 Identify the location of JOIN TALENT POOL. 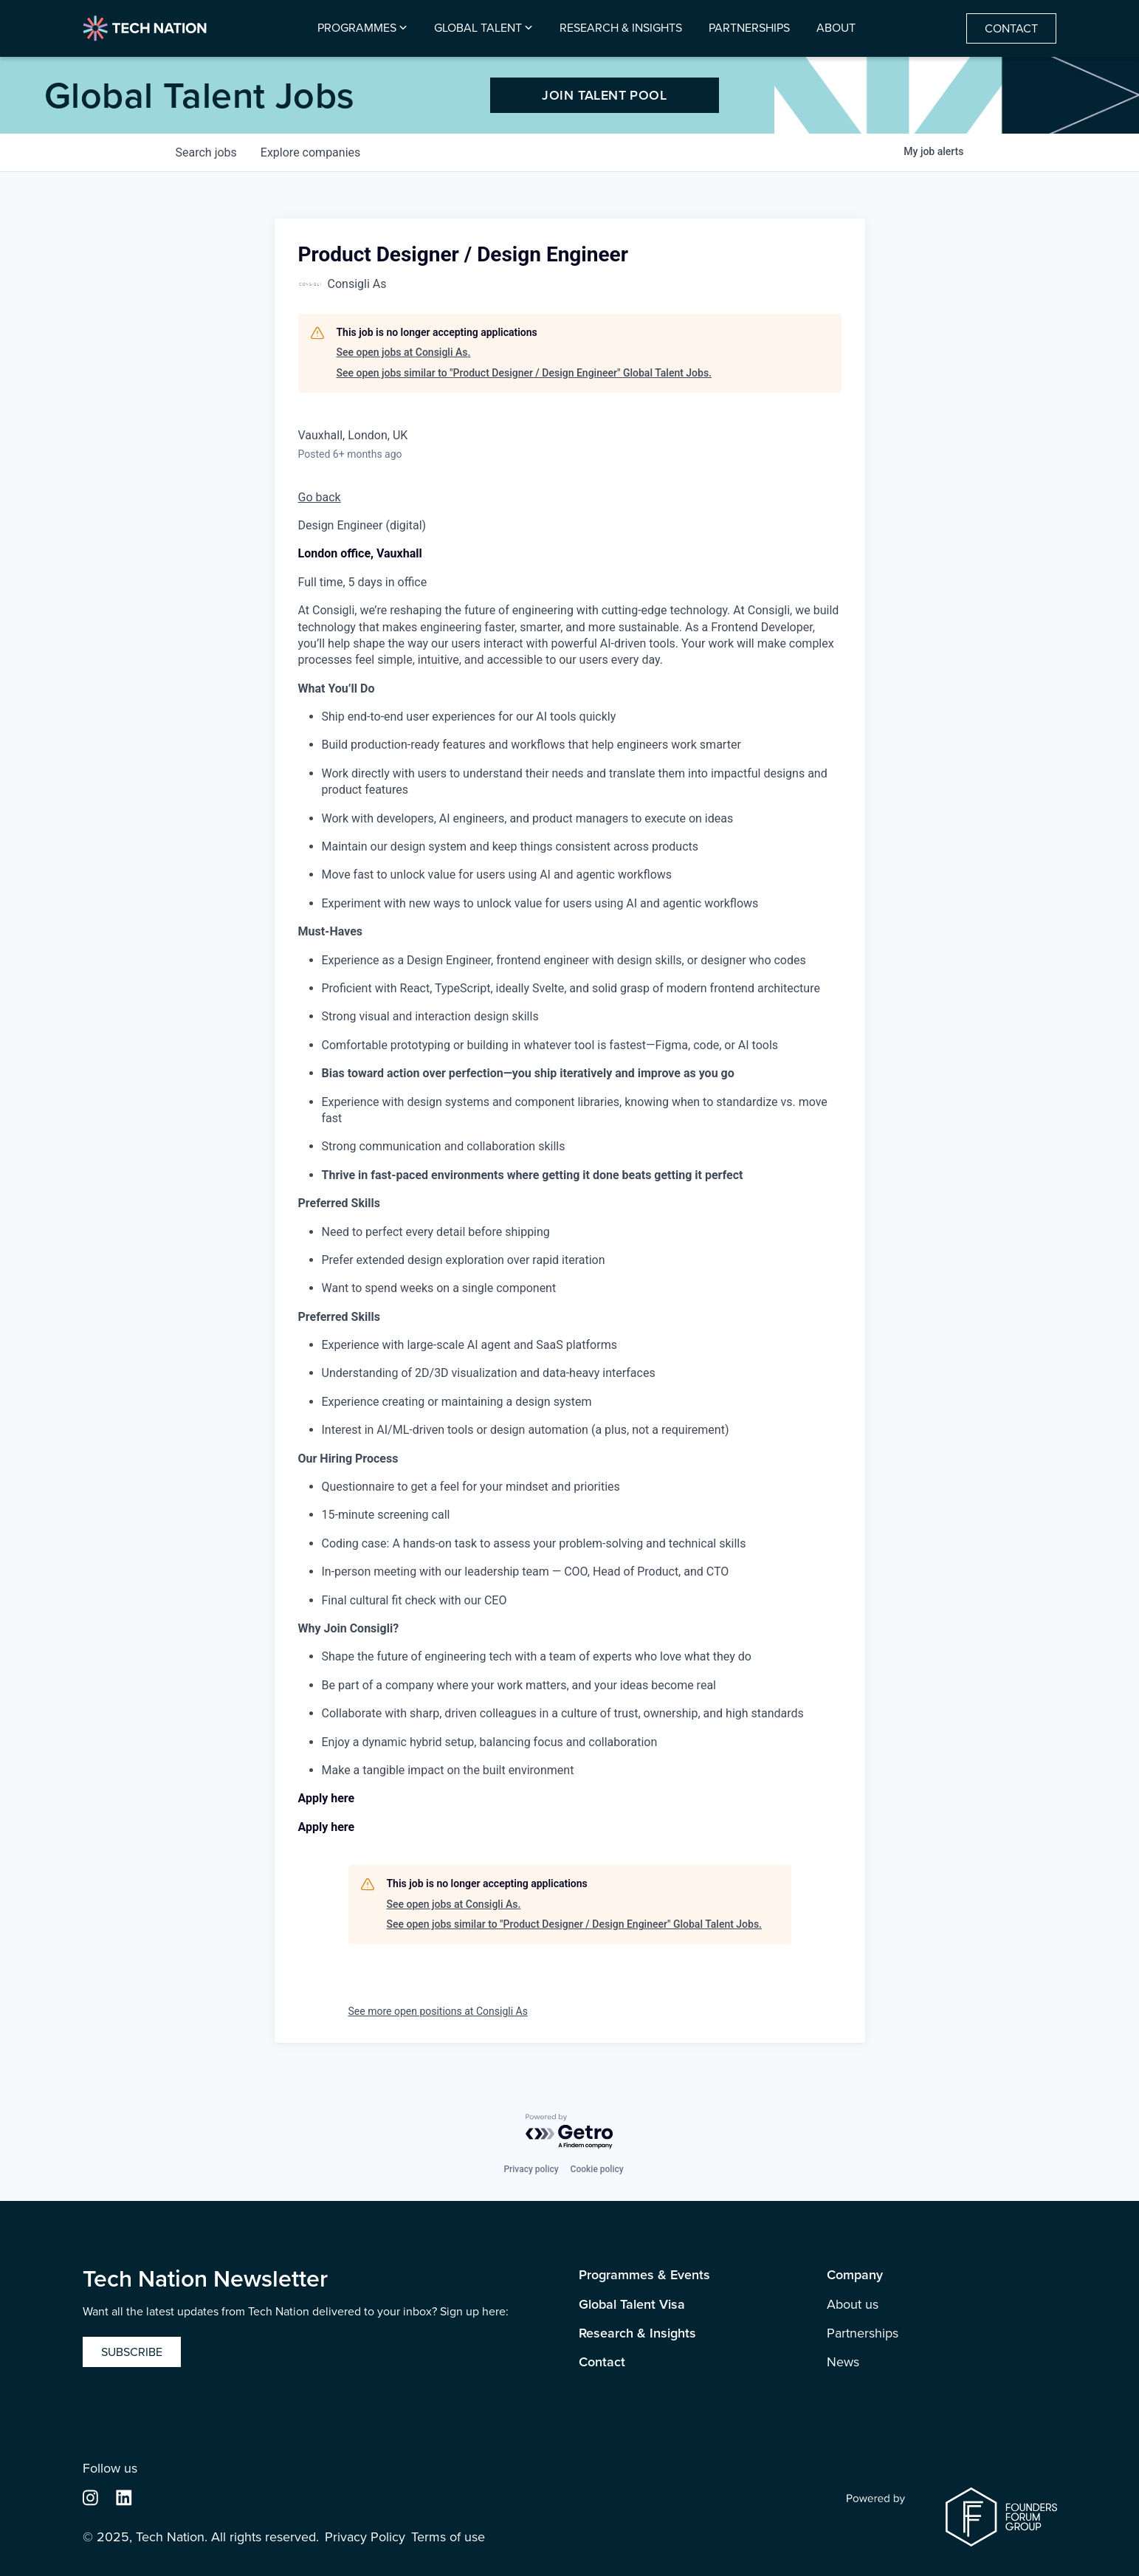
(604, 95).